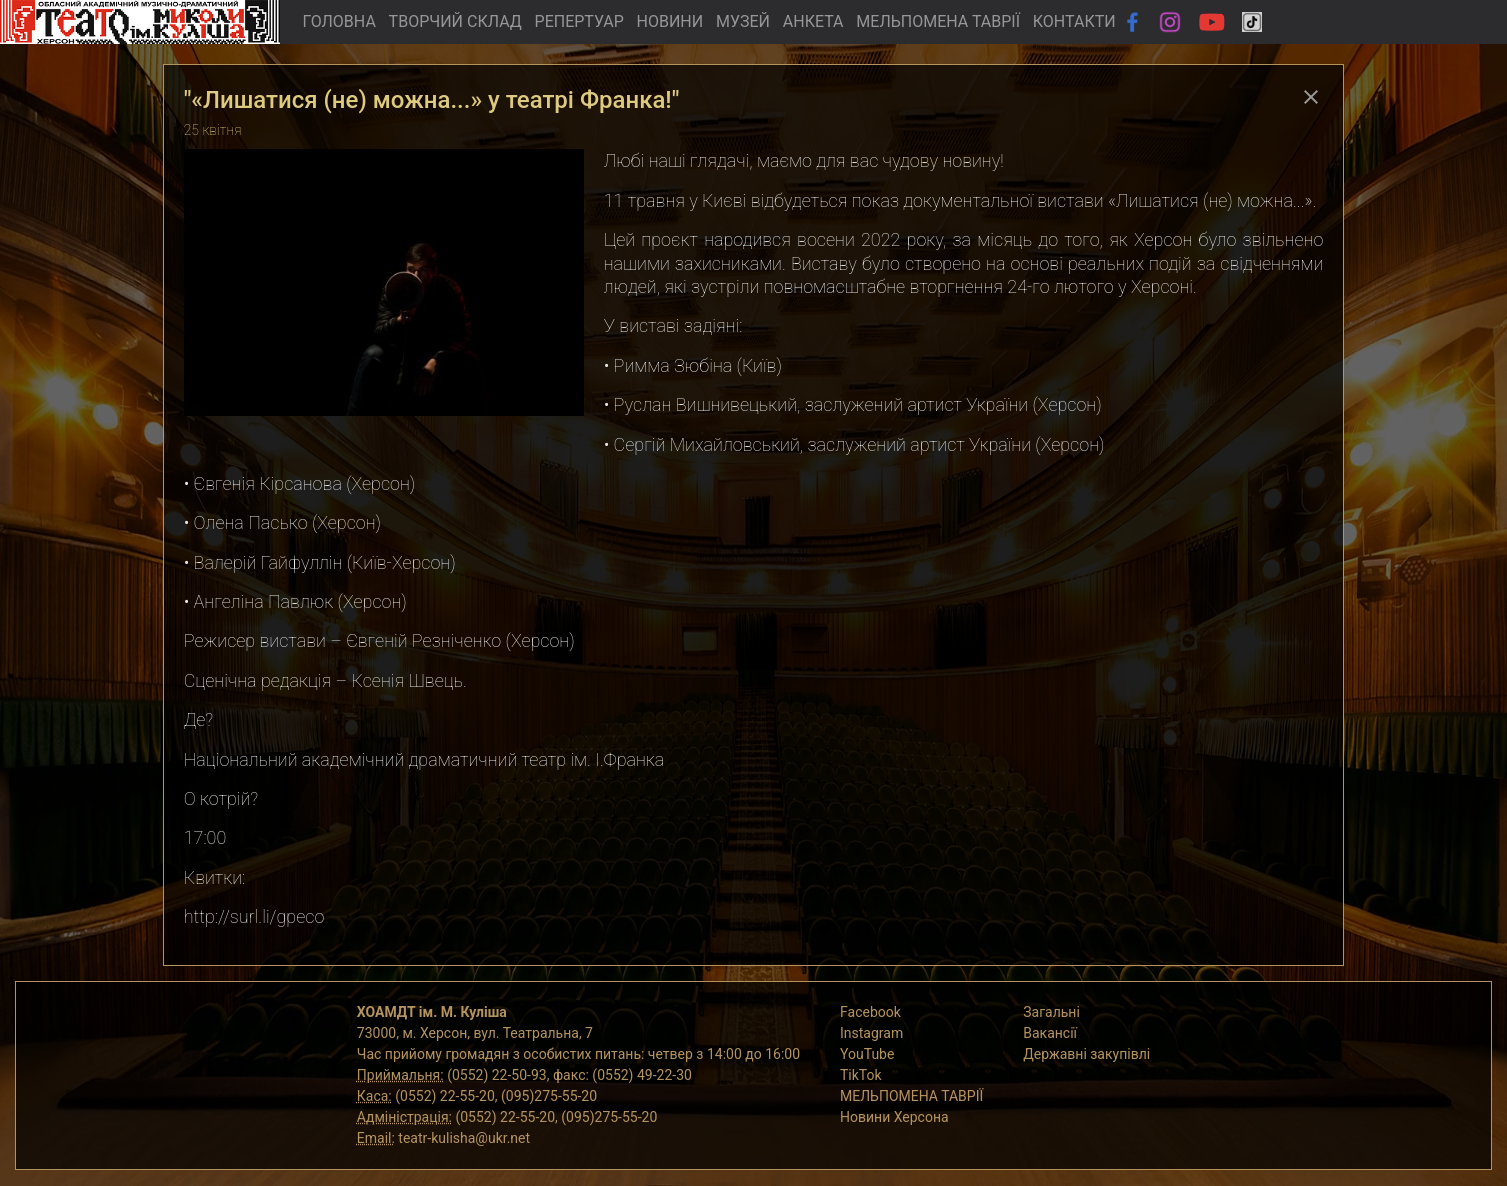 Image resolution: width=1507 pixels, height=1186 pixels. What do you see at coordinates (1086, 1054) in the screenshot?
I see `Державні закупівлі` at bounding box center [1086, 1054].